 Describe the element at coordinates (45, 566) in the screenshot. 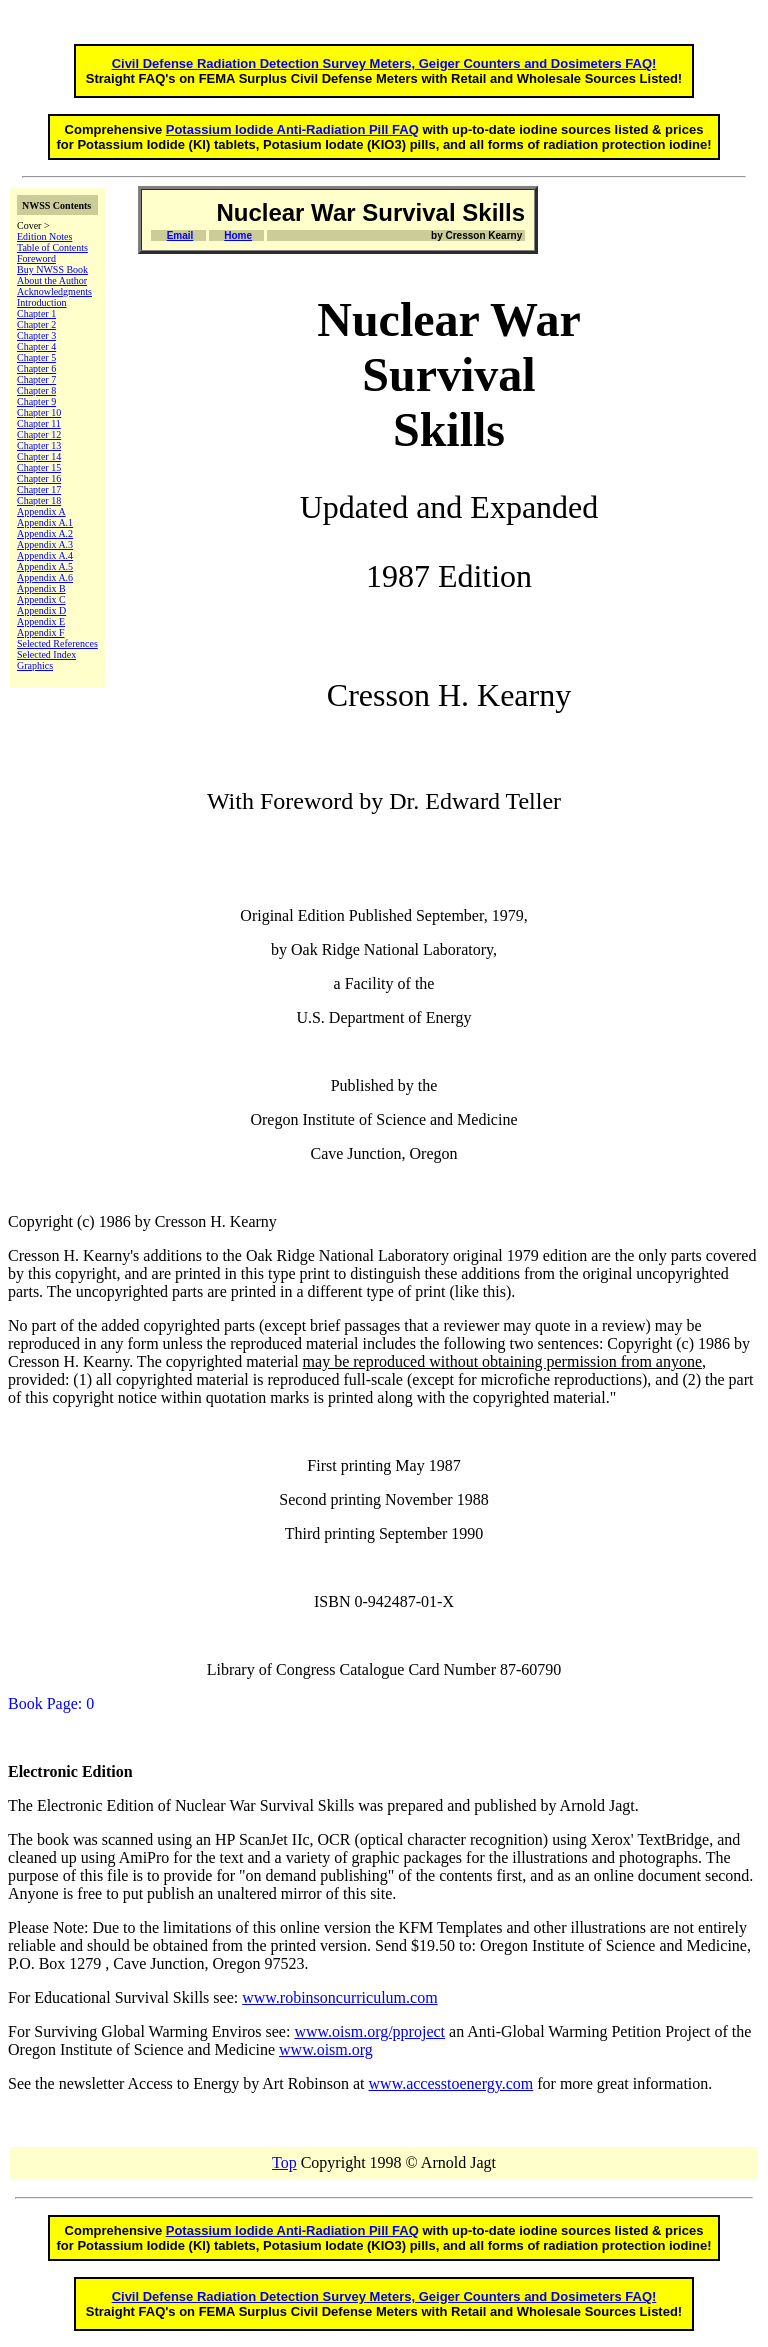

I see `Appendix A.5` at that location.